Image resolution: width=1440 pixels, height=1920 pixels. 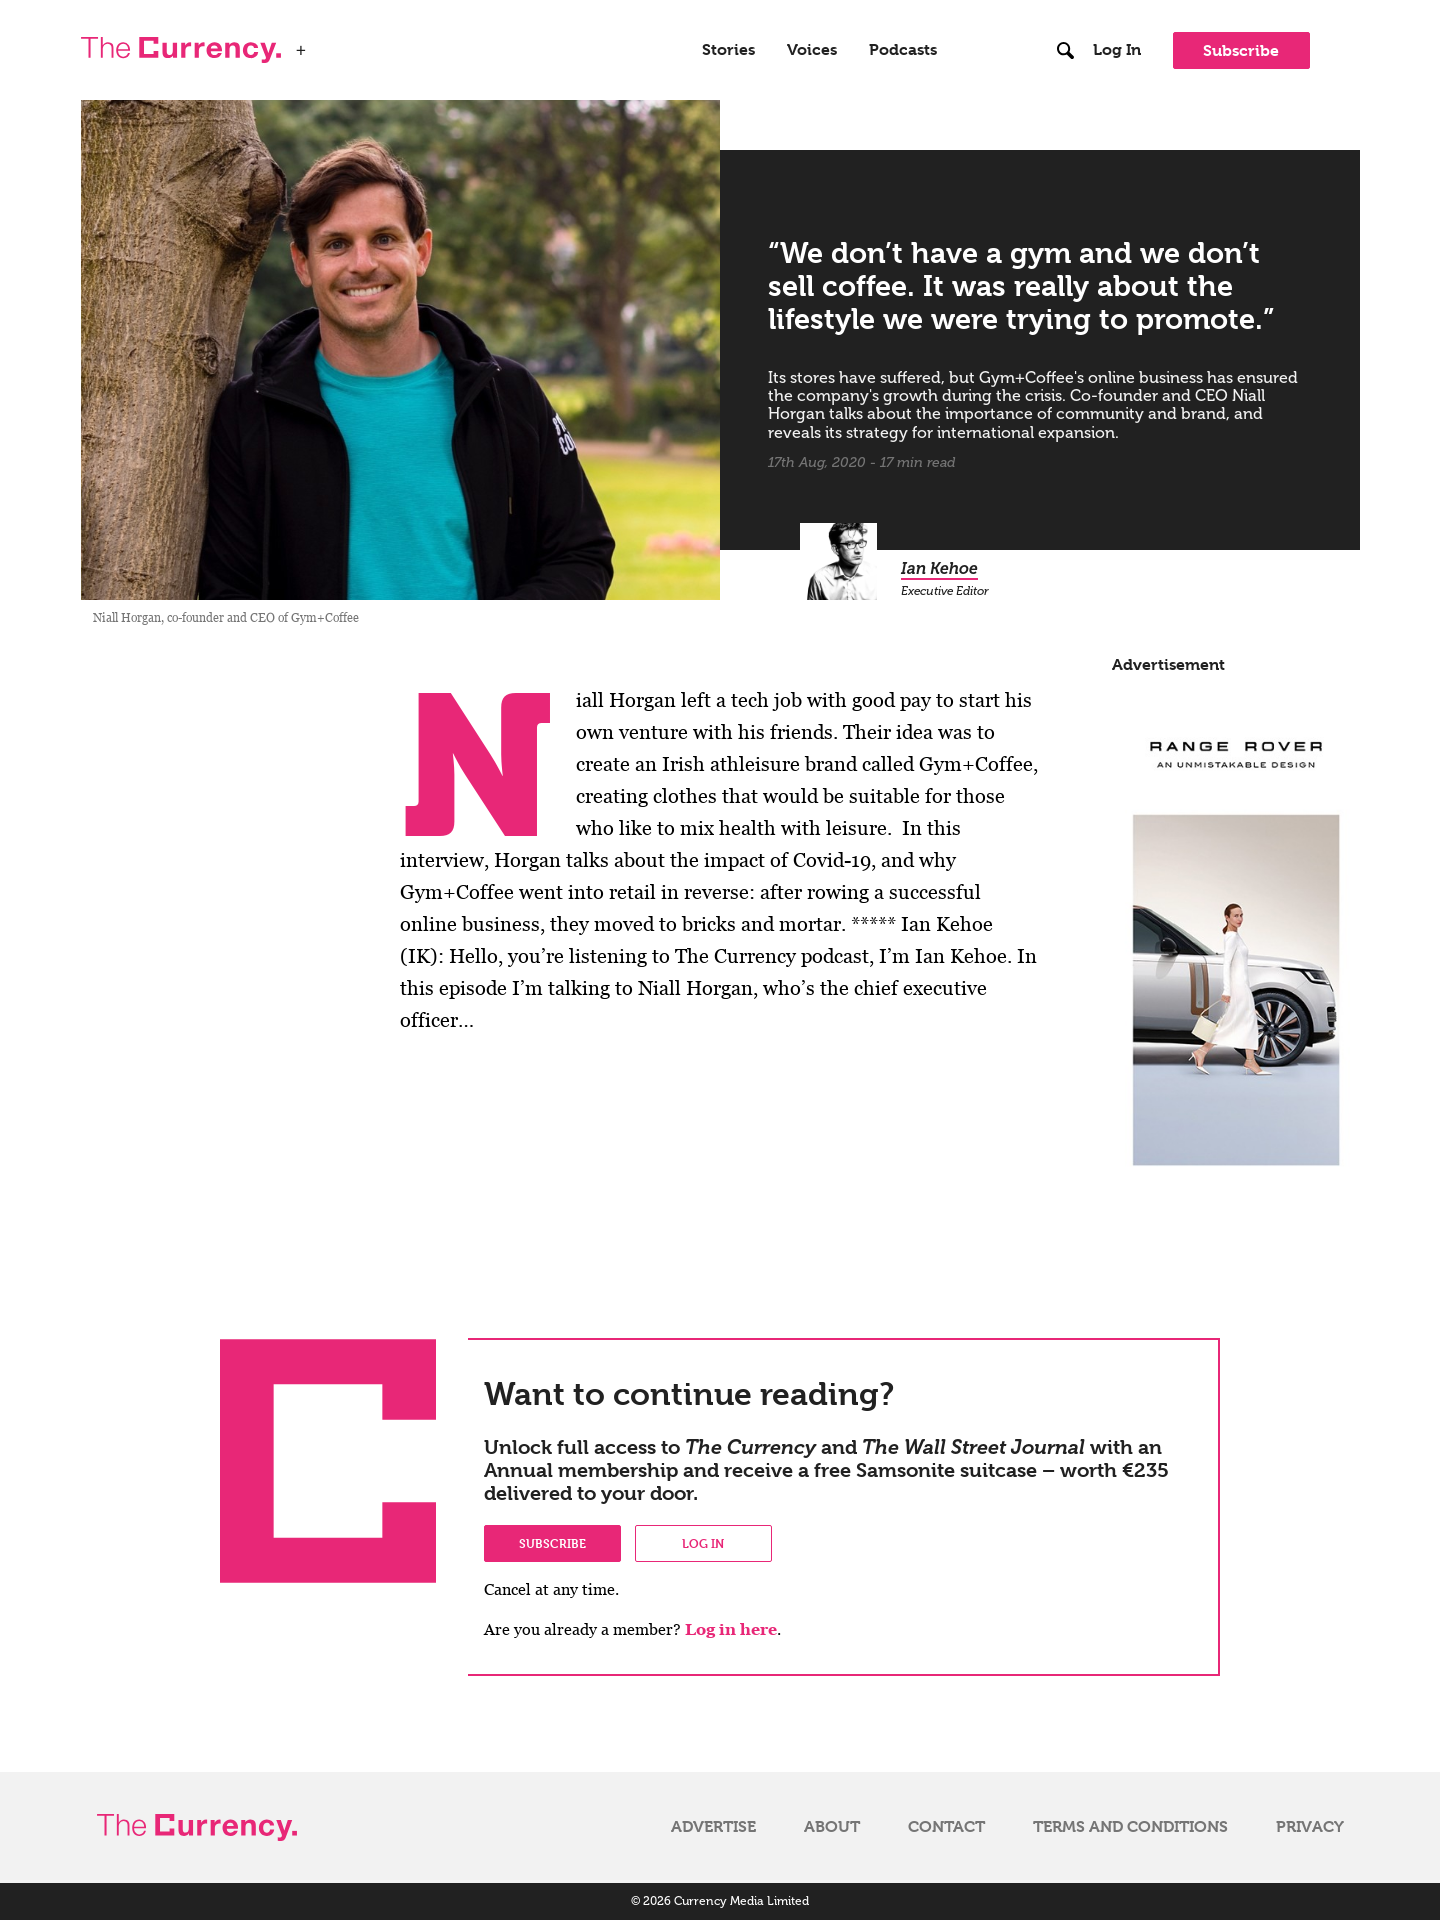 I want to click on Log In, so click(x=1117, y=50).